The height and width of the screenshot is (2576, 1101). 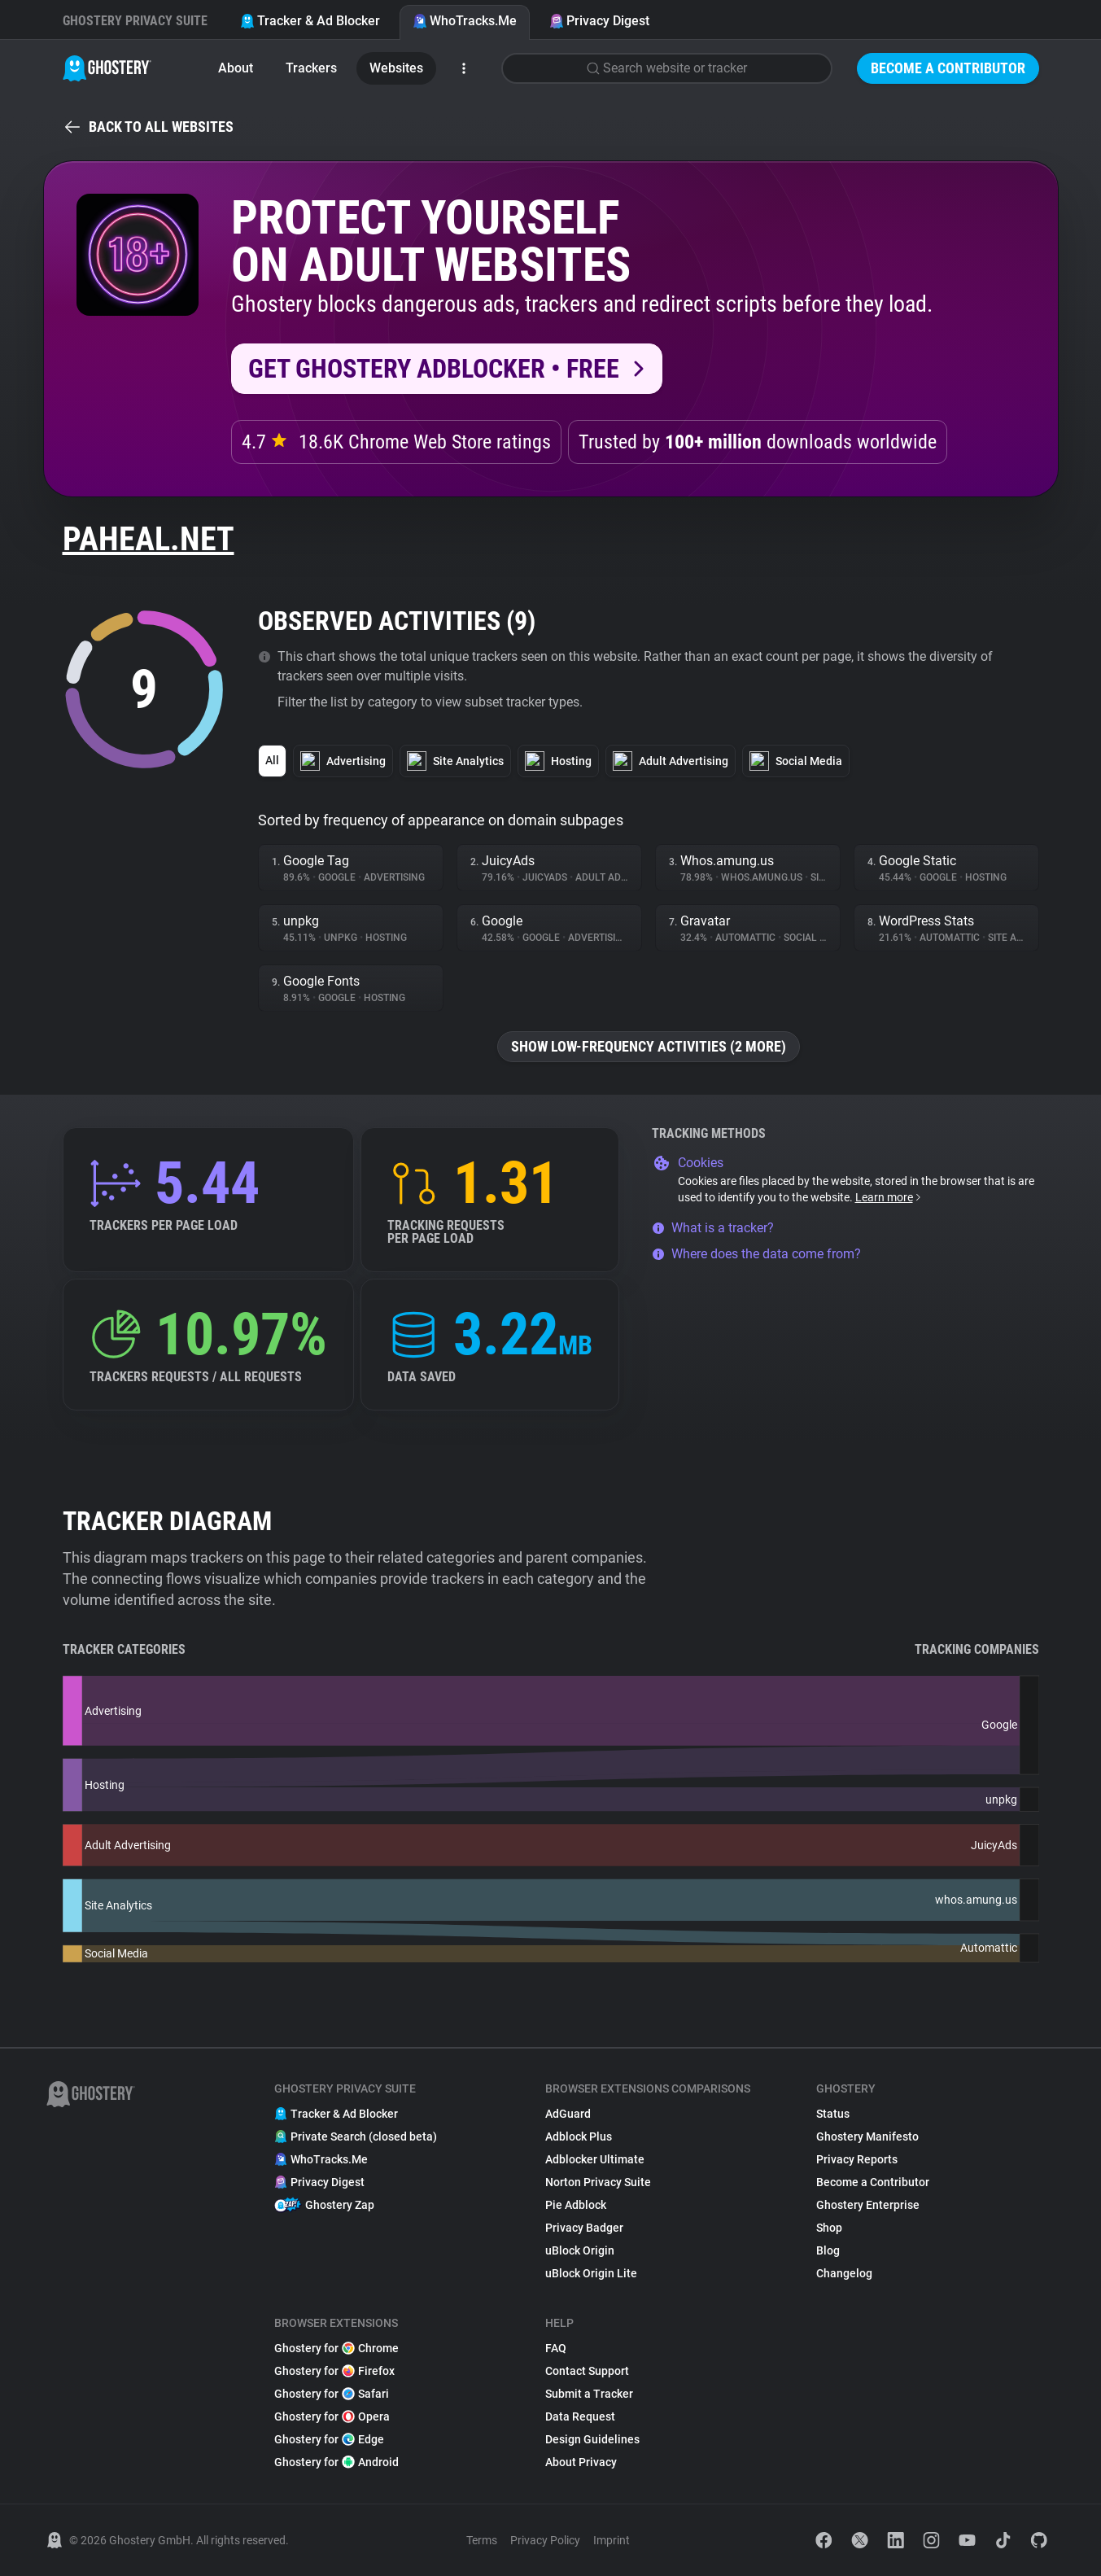 I want to click on Submit a Tracker, so click(x=589, y=2393).